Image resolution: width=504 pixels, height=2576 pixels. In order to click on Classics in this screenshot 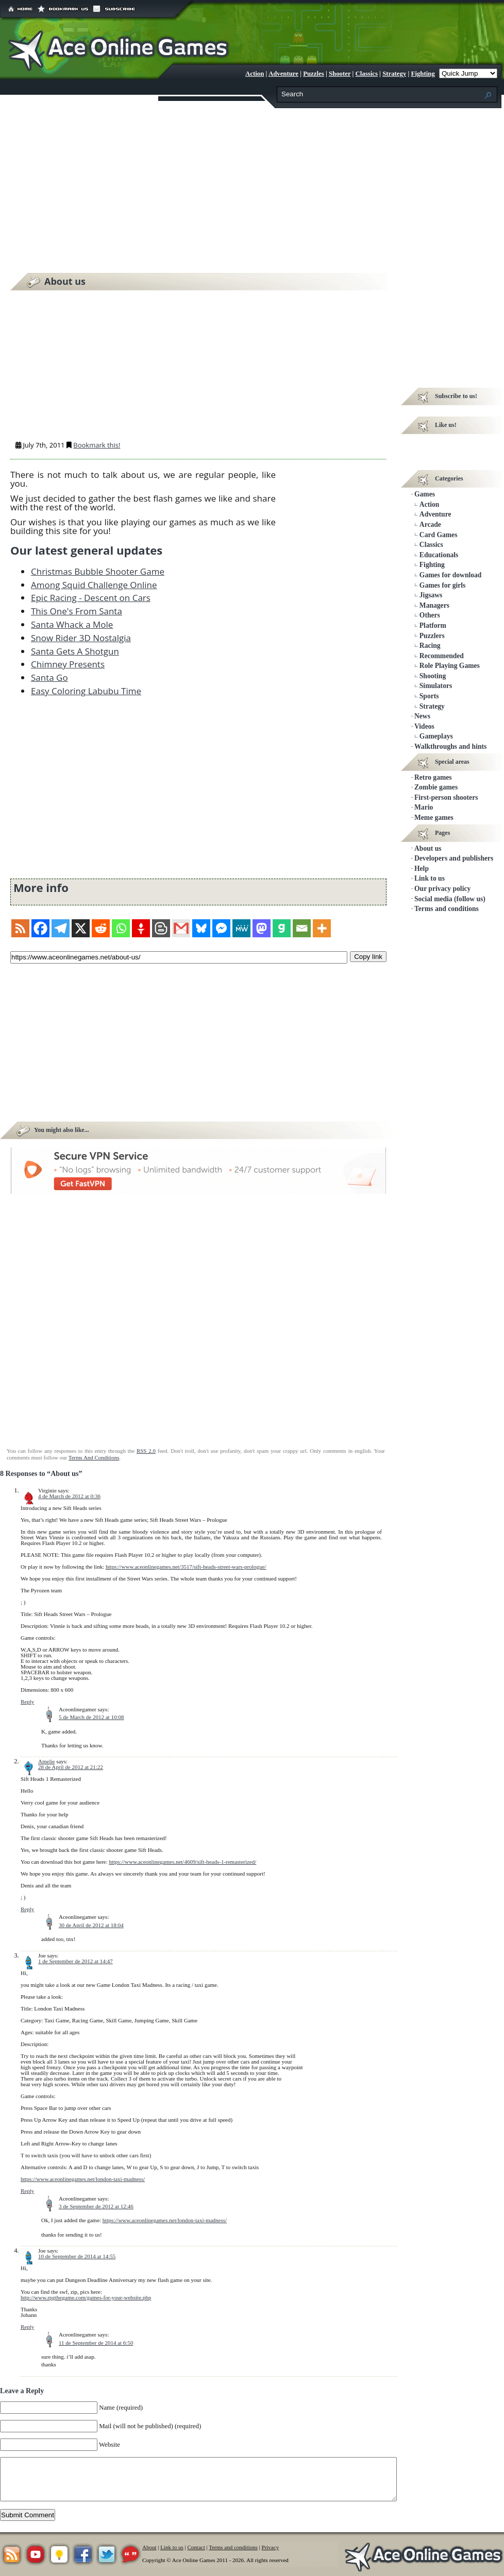, I will do `click(367, 73)`.